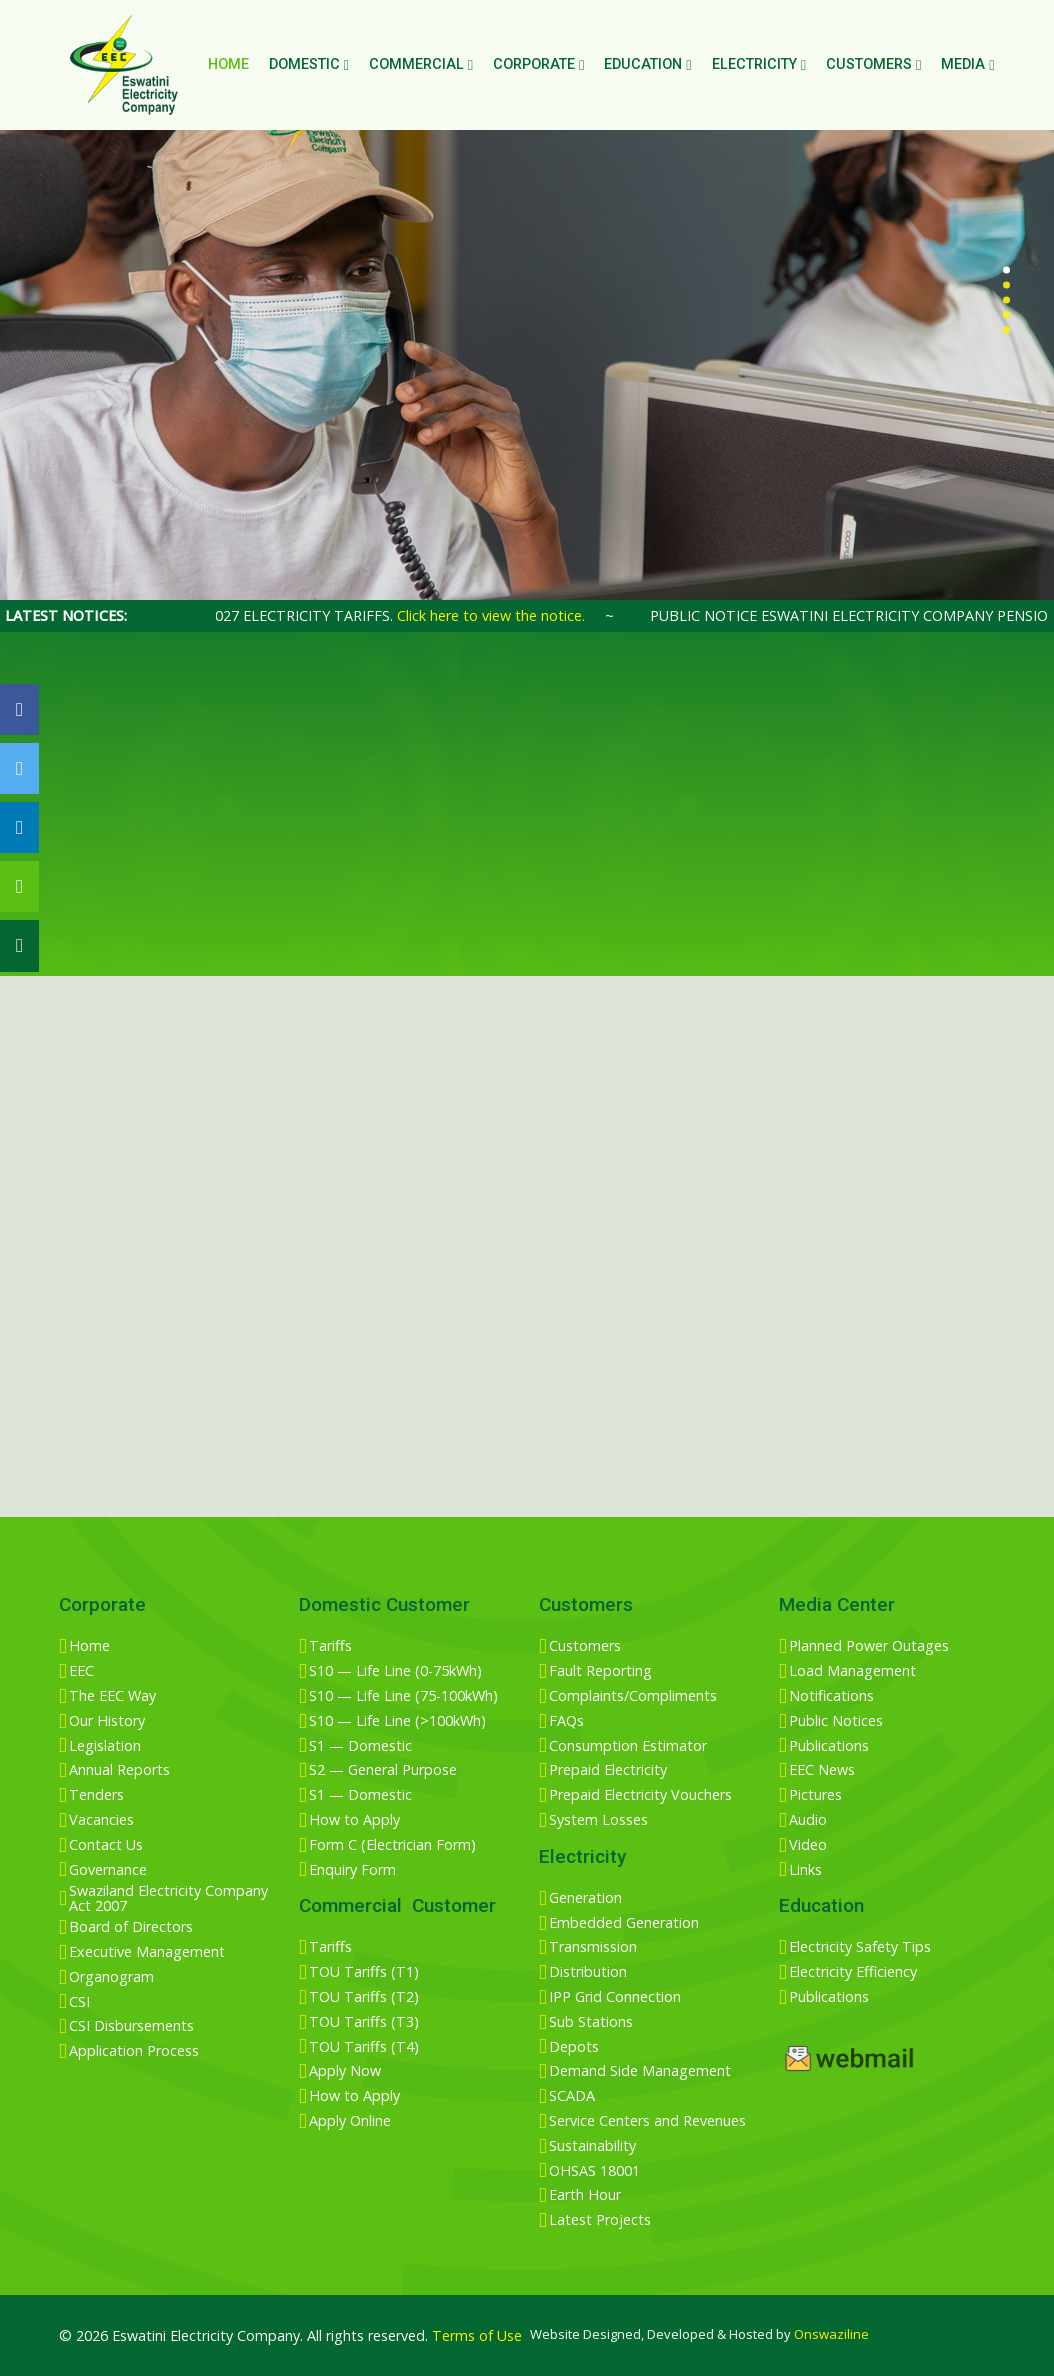 The image size is (1054, 2376). Describe the element at coordinates (79, 2002) in the screenshot. I see `CSI` at that location.